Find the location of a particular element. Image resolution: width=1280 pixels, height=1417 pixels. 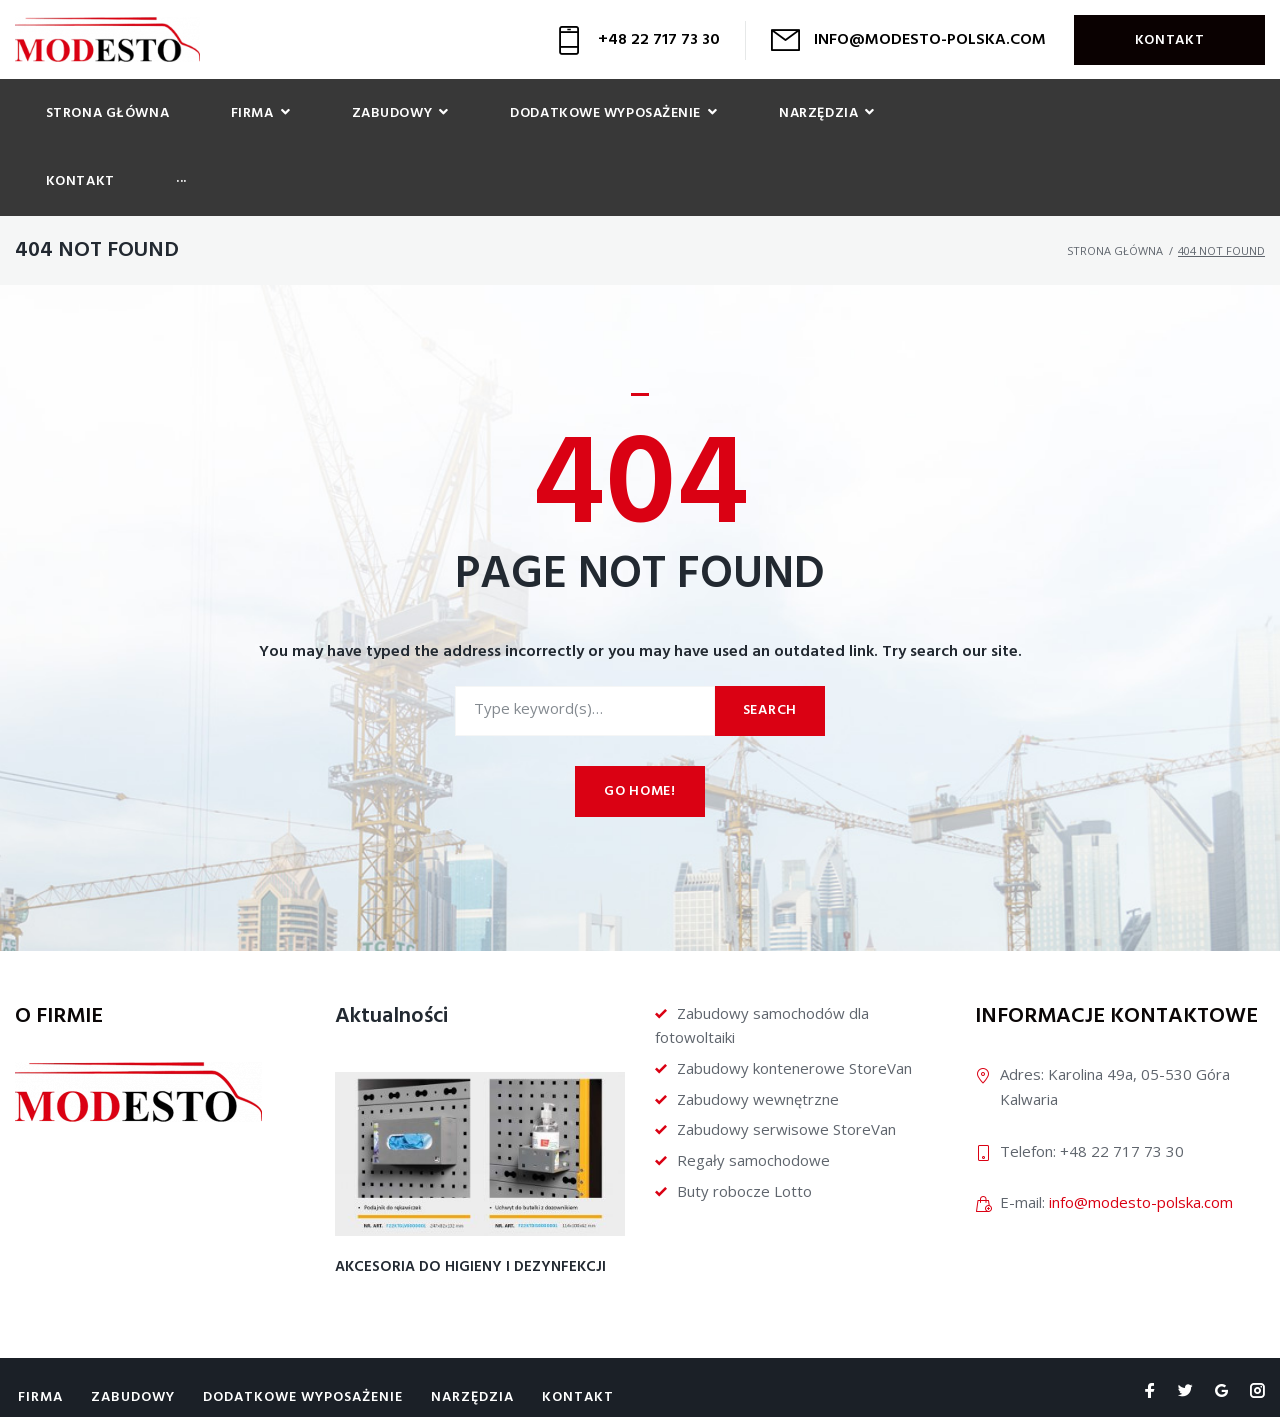

Regały samochodowe is located at coordinates (753, 1097).